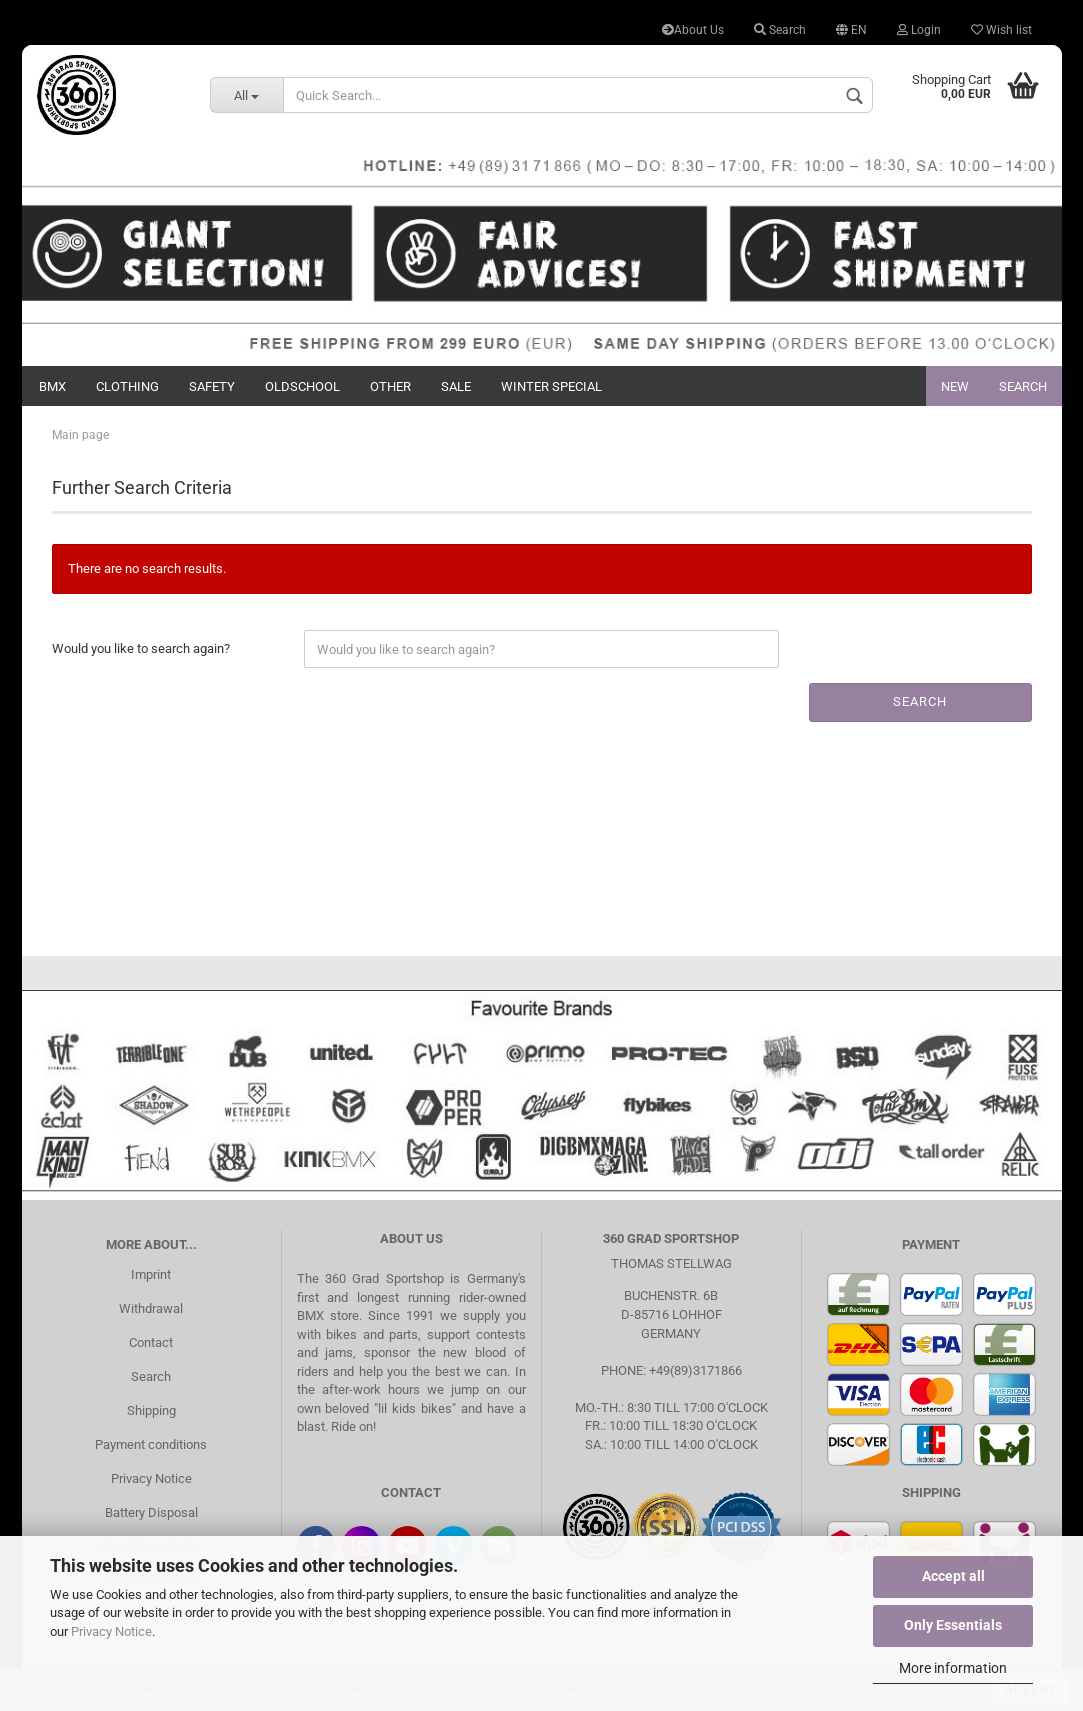  I want to click on BMX, so click(52, 386).